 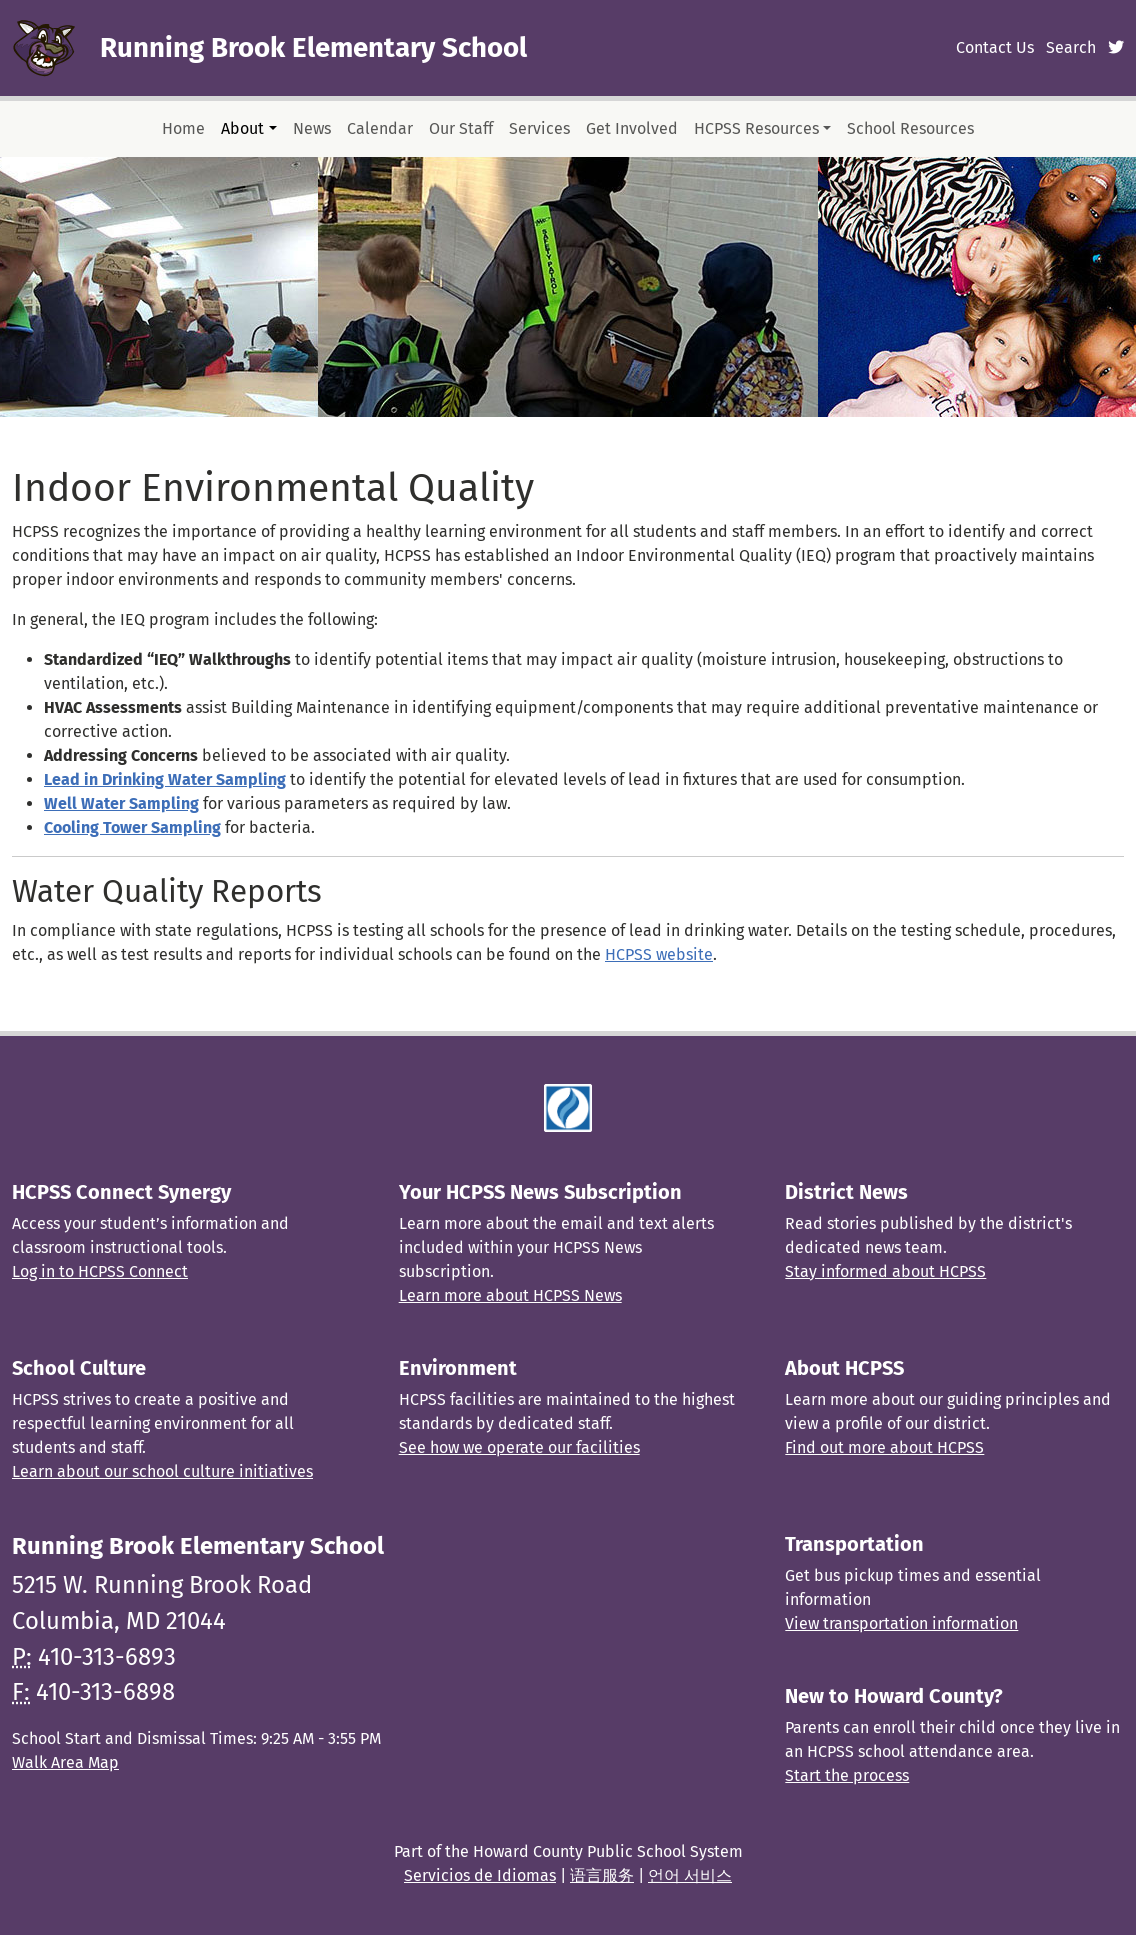 What do you see at coordinates (519, 1447) in the screenshot?
I see `See how we operate our facilities` at bounding box center [519, 1447].